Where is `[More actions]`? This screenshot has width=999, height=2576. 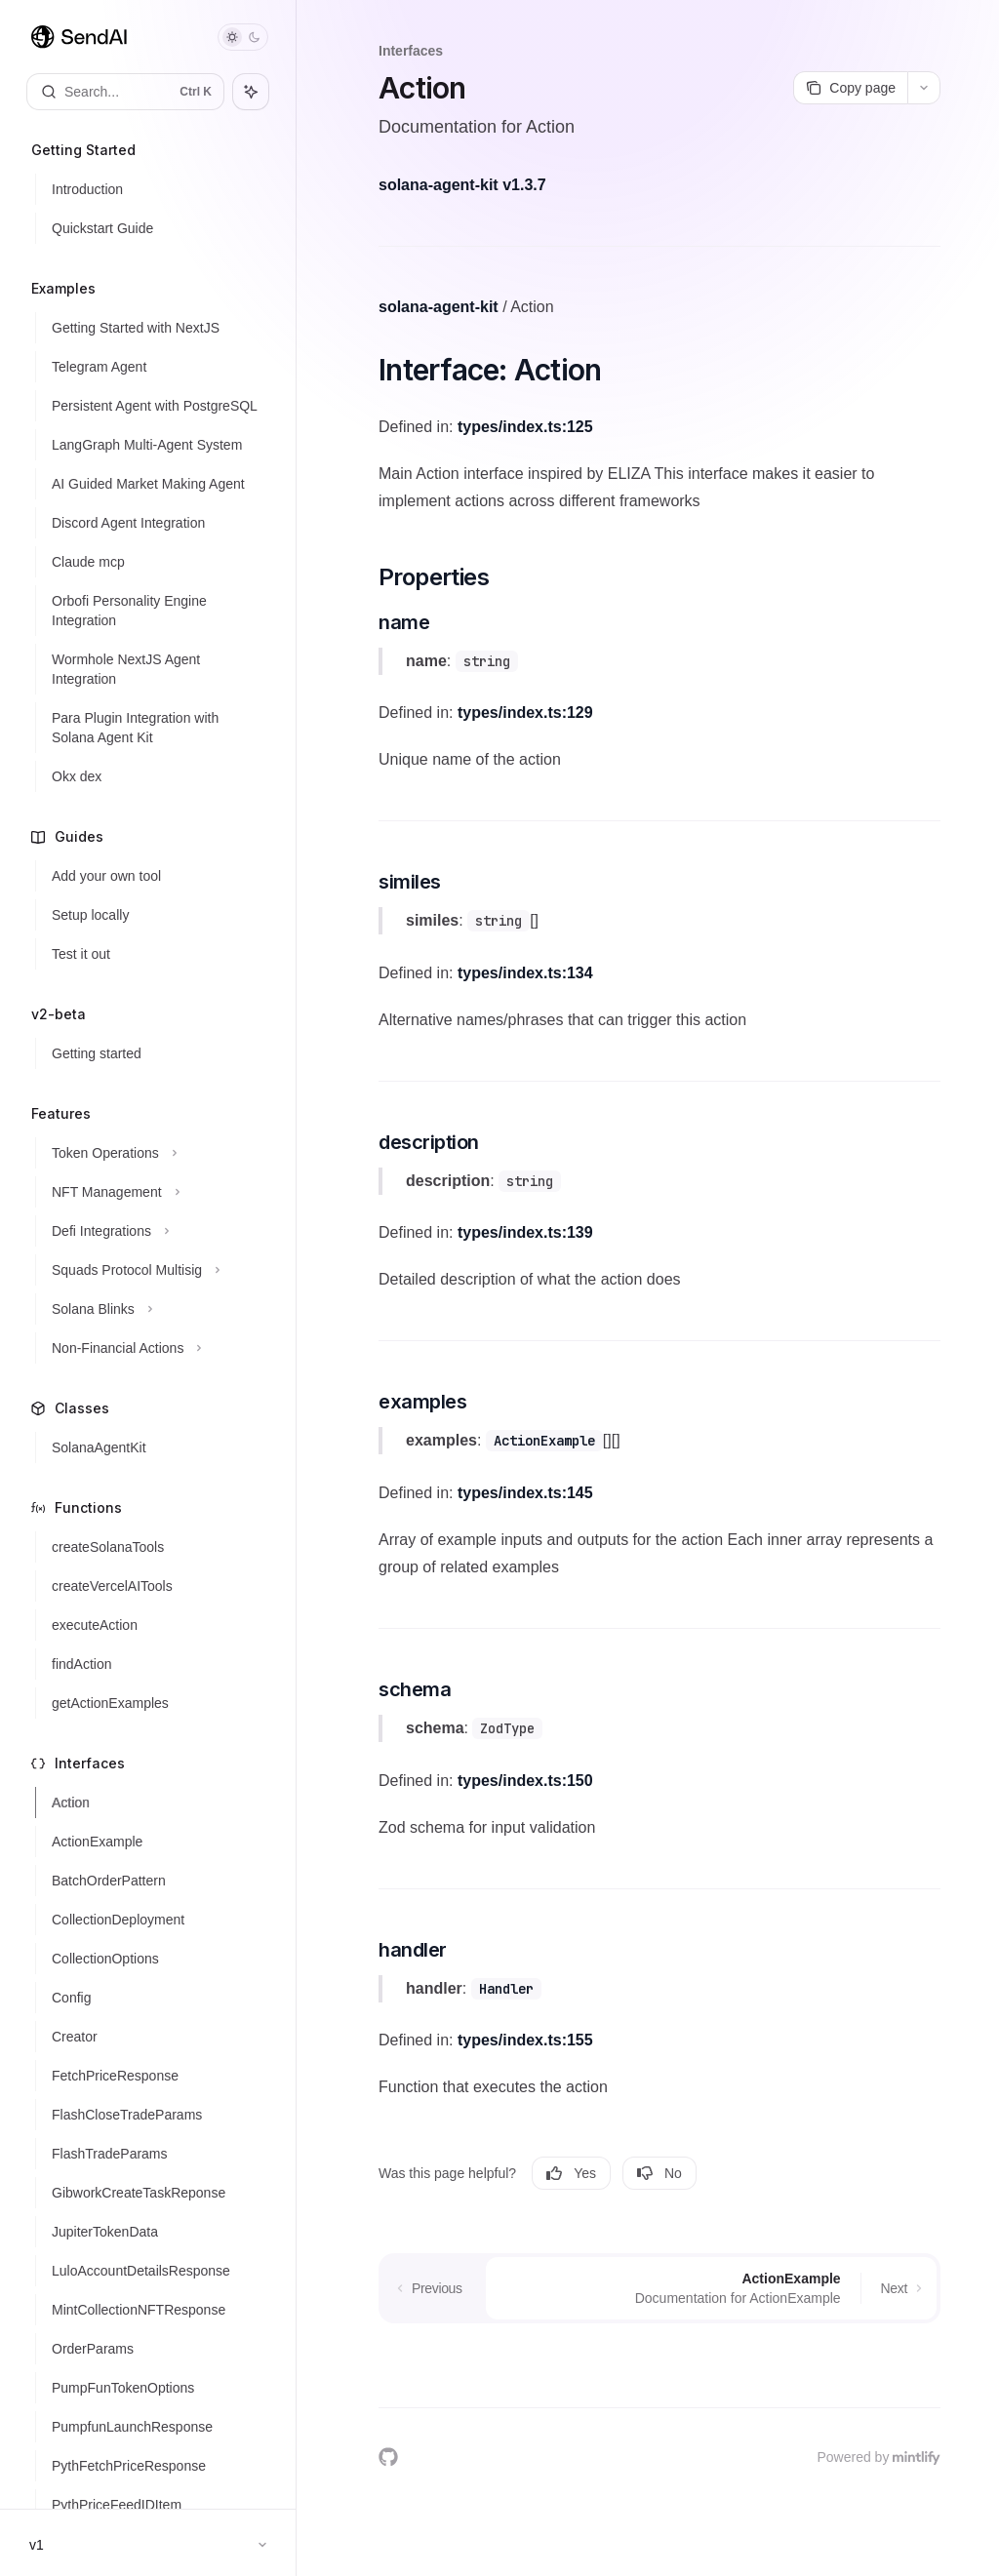
[More actions] is located at coordinates (923, 87).